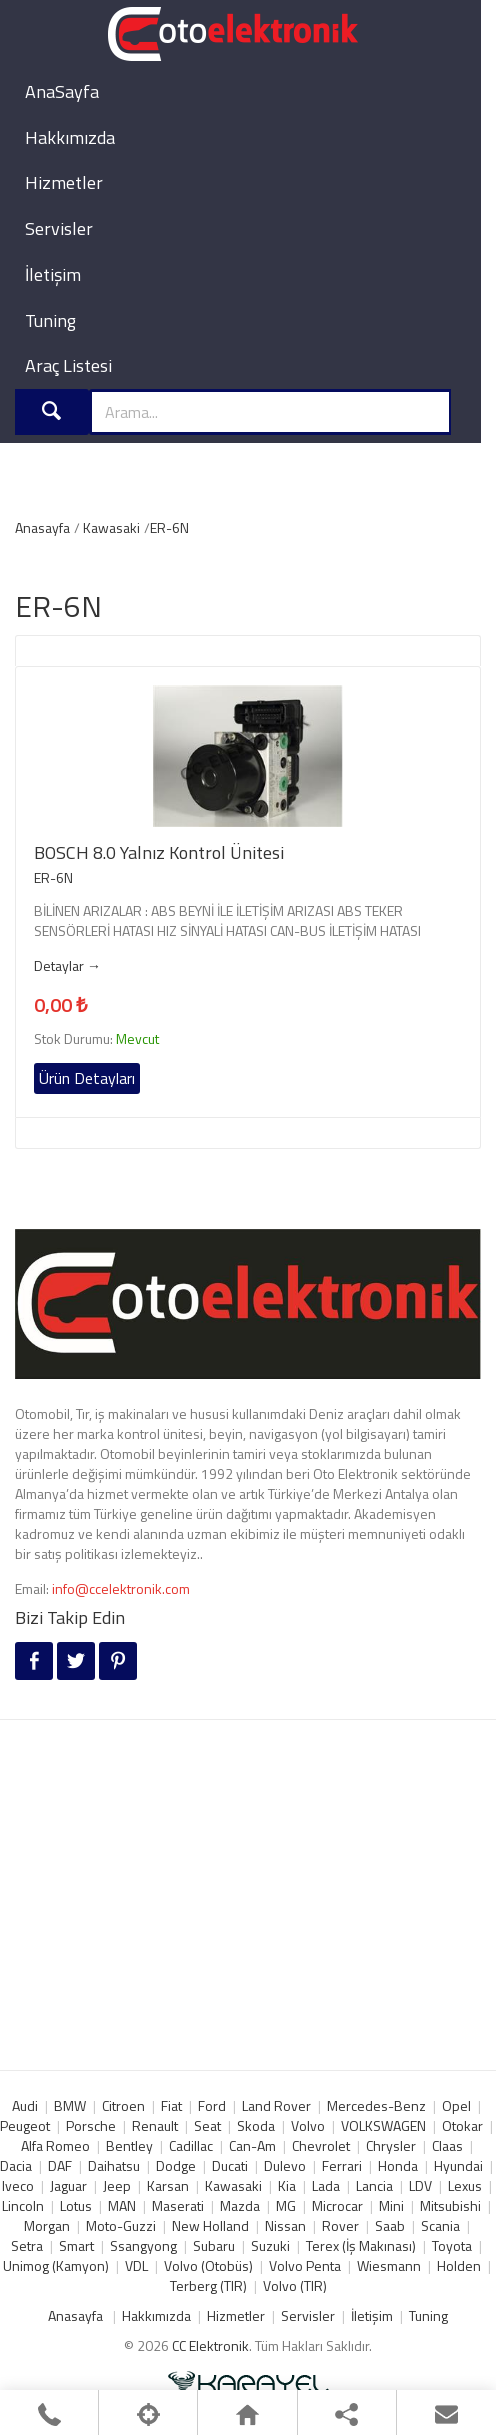  What do you see at coordinates (391, 2145) in the screenshot?
I see `Chrysler` at bounding box center [391, 2145].